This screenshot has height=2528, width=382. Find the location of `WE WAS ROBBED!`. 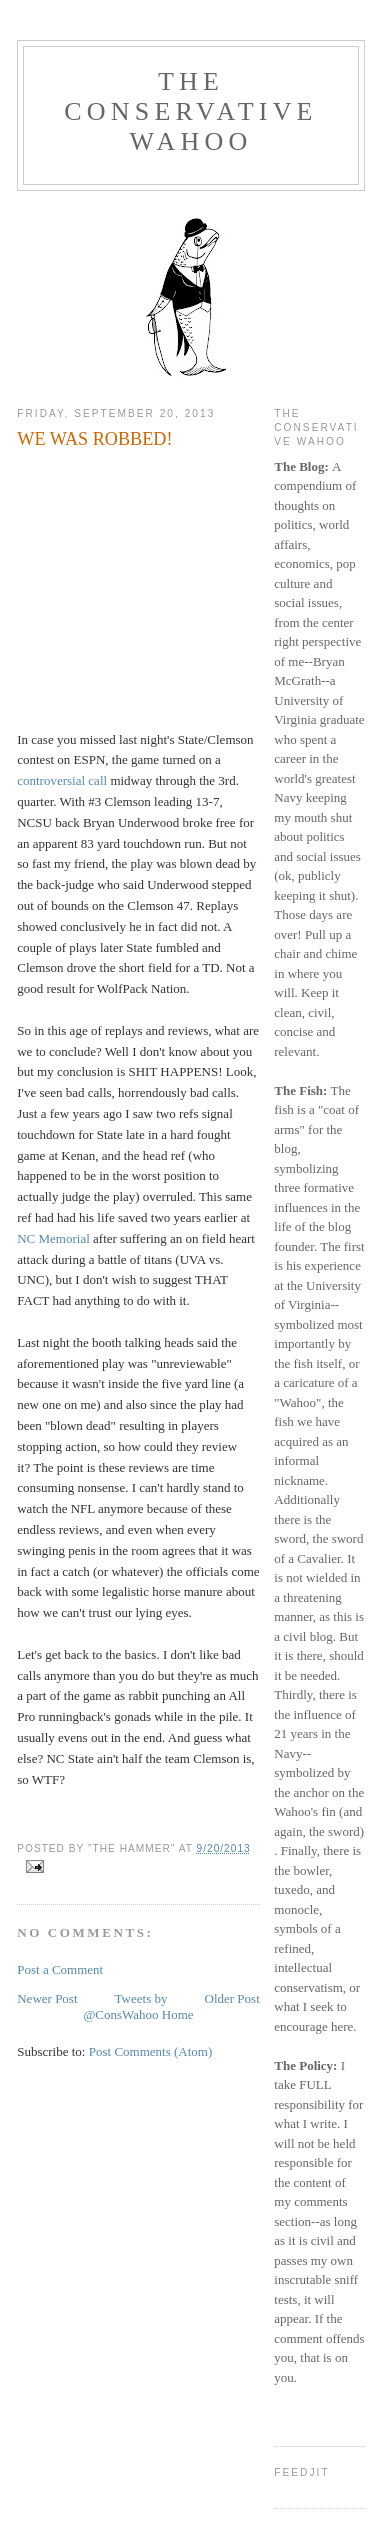

WE WAS ROBBED! is located at coordinates (94, 439).